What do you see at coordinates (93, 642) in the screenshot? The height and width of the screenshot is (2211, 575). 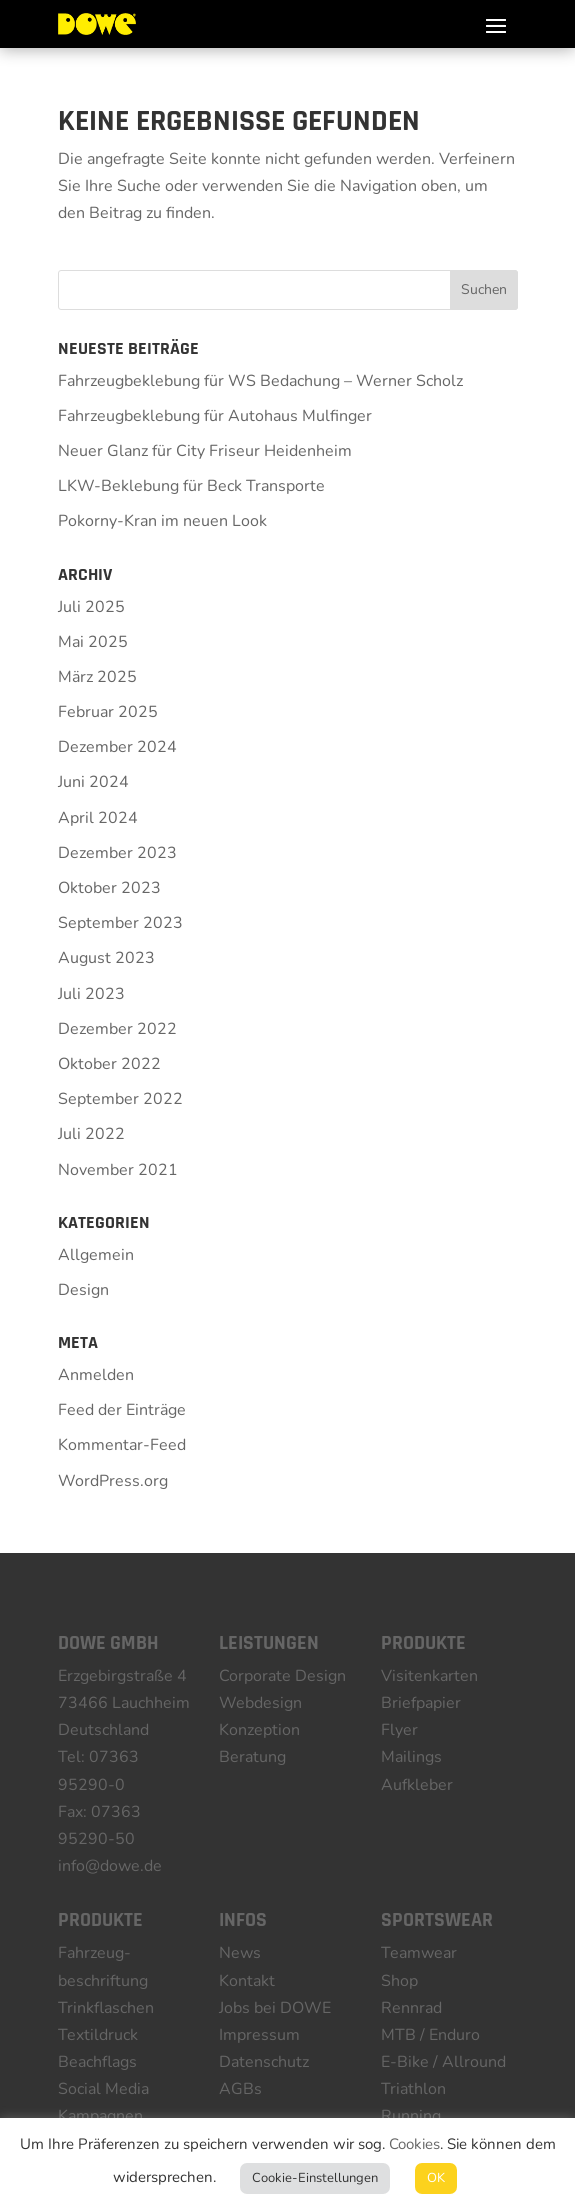 I see `Mai 2025` at bounding box center [93, 642].